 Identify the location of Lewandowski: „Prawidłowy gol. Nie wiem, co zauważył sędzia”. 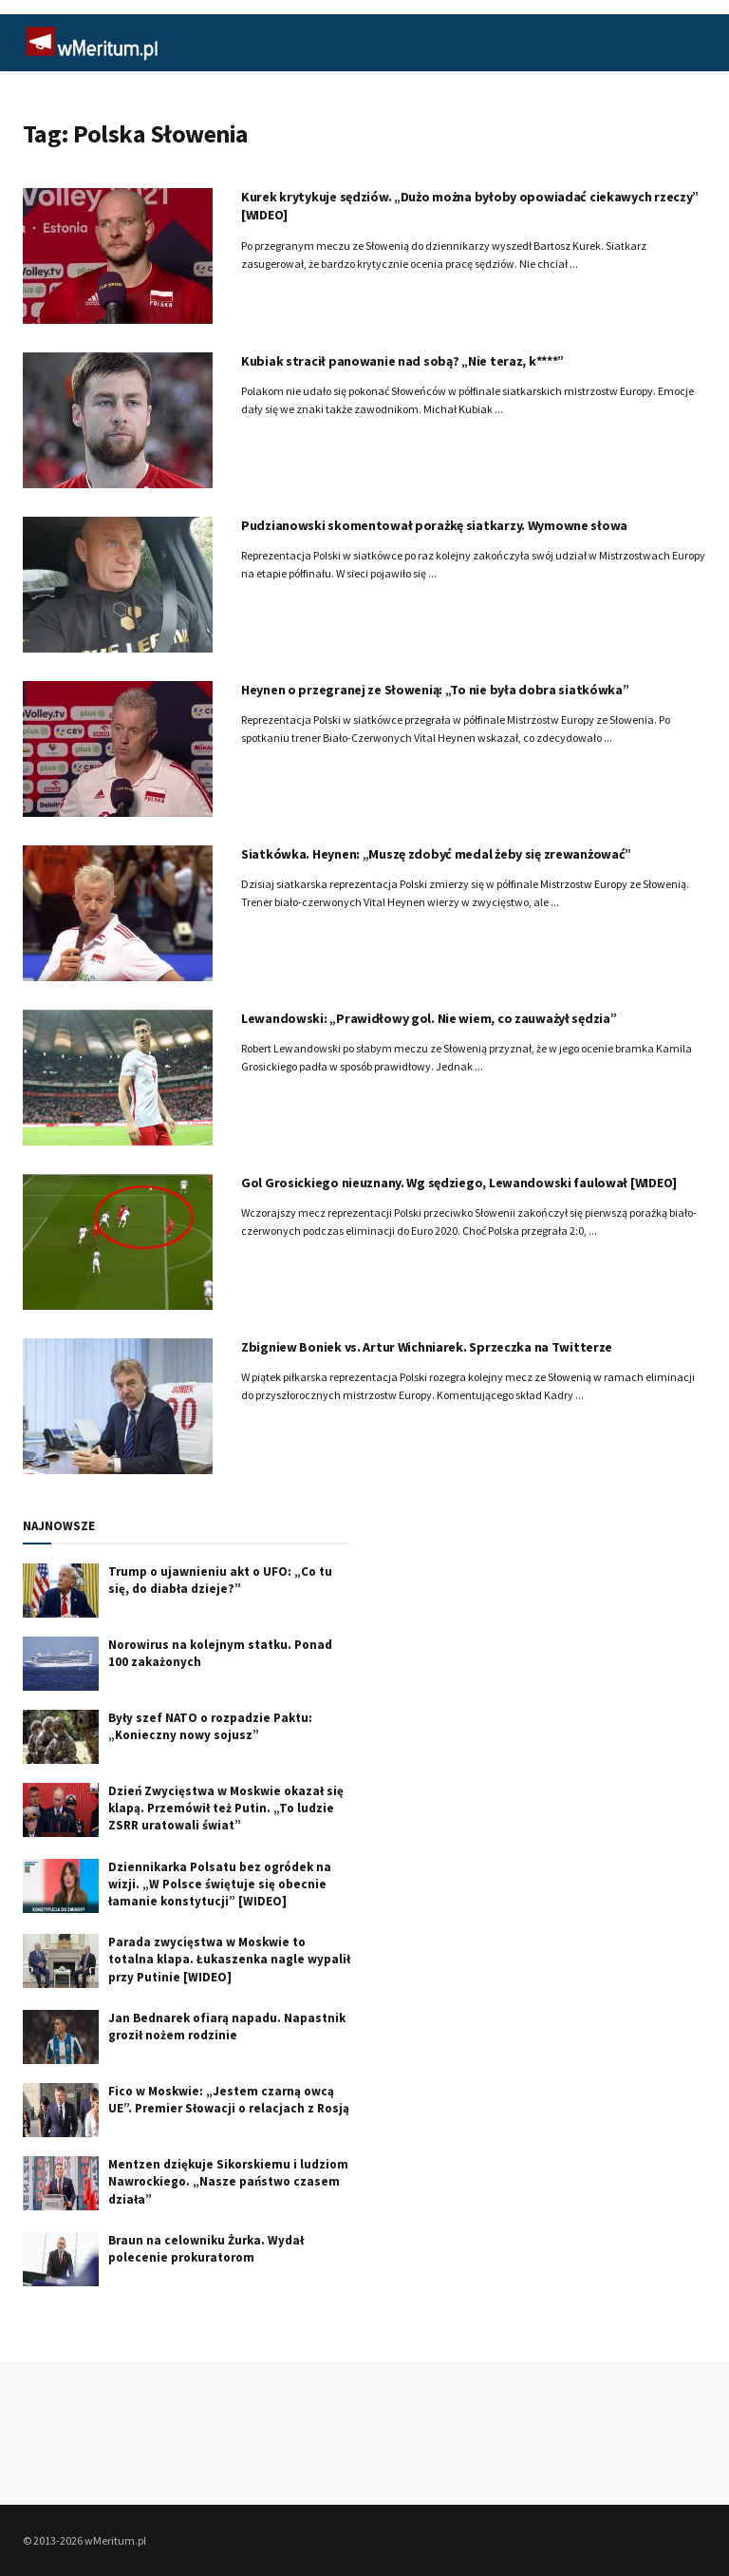
(428, 1018).